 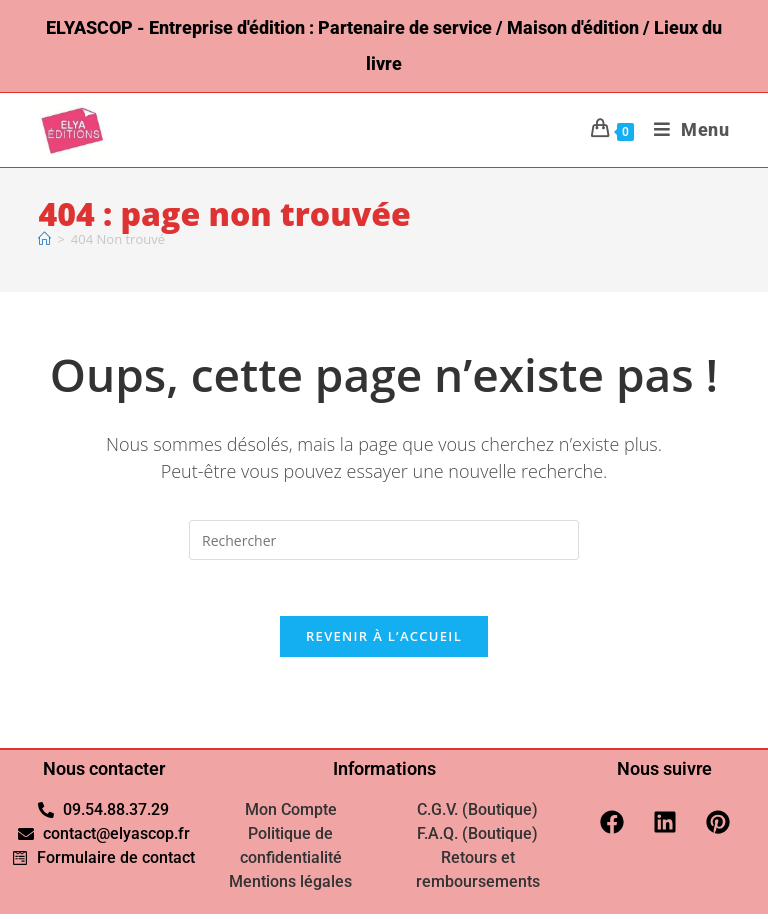 I want to click on [Menu mobile], so click(x=684, y=129).